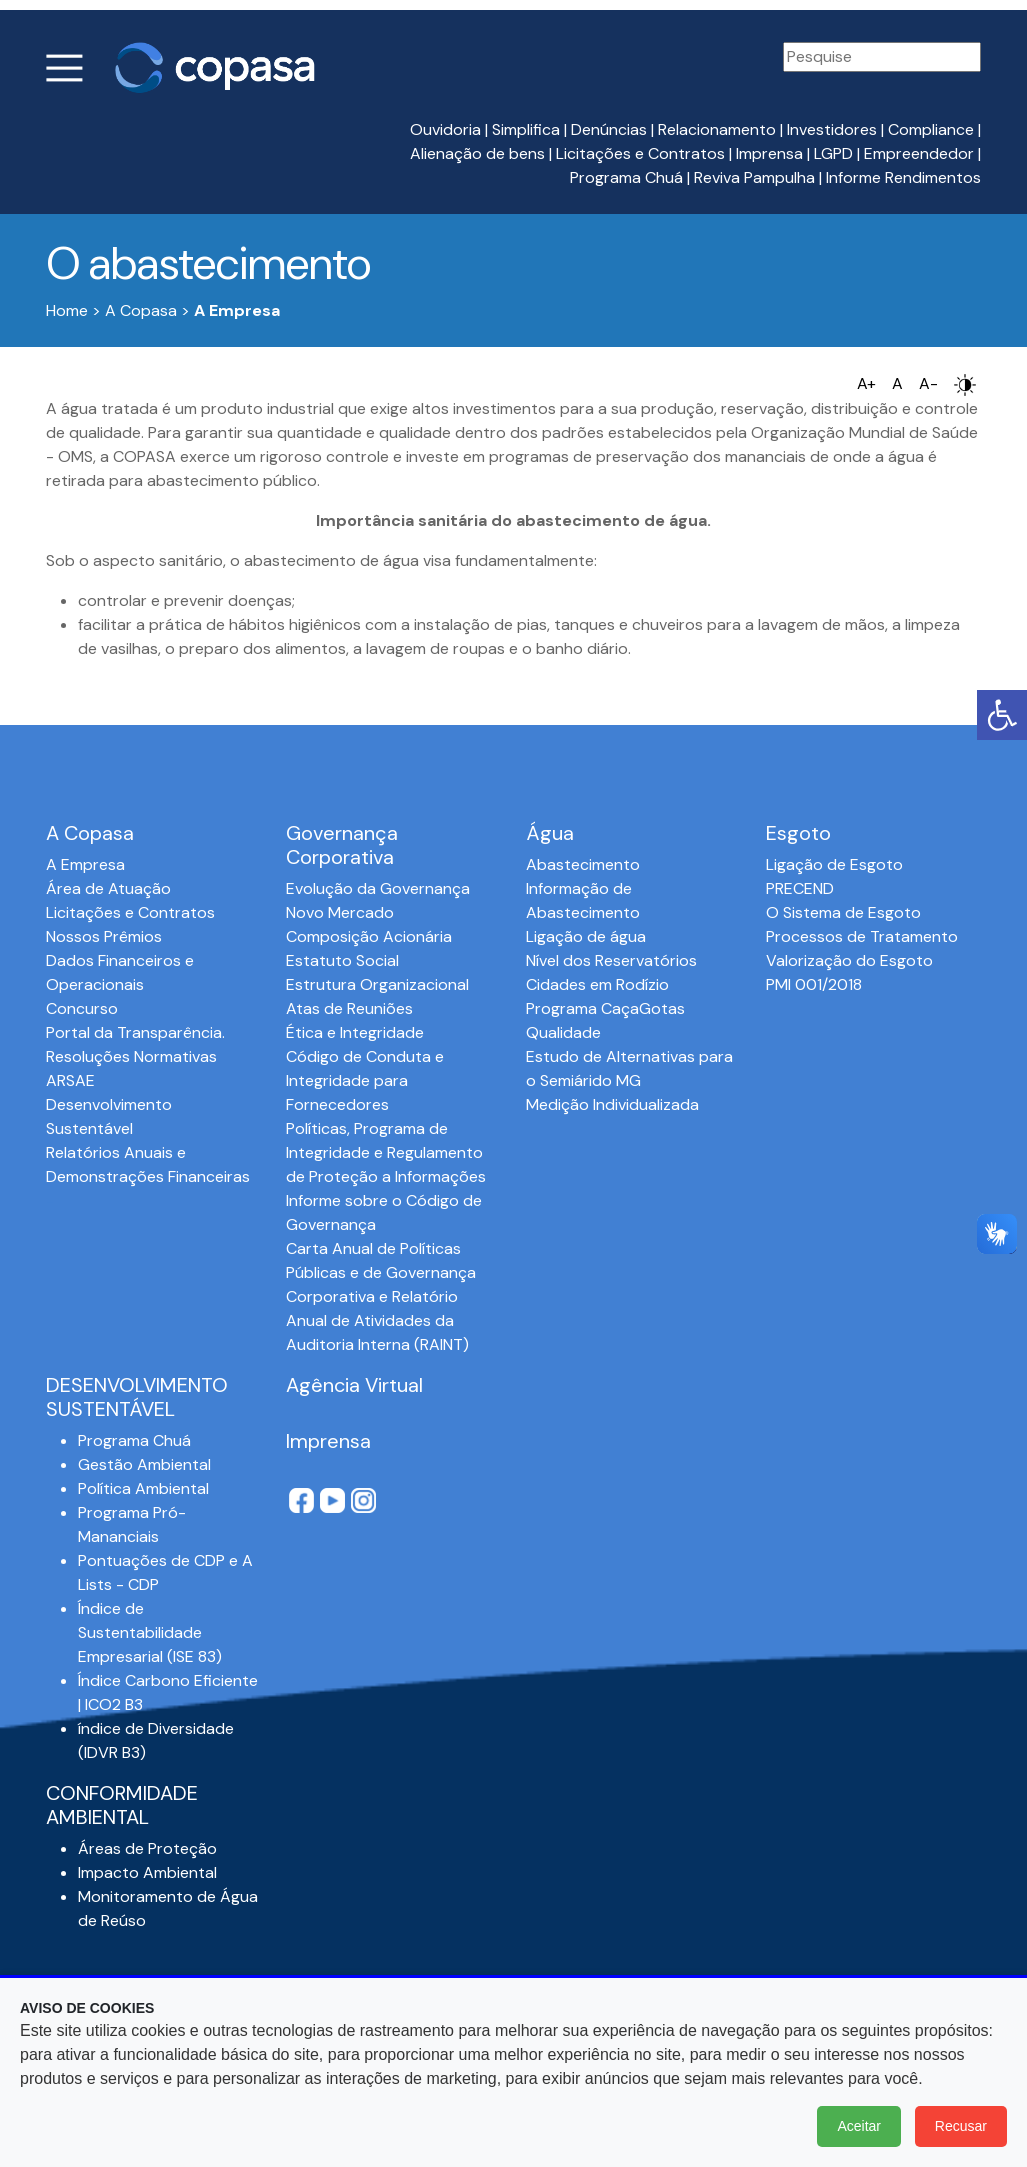 This screenshot has width=1027, height=2167. What do you see at coordinates (611, 960) in the screenshot?
I see `Nível dos Reservatórios` at bounding box center [611, 960].